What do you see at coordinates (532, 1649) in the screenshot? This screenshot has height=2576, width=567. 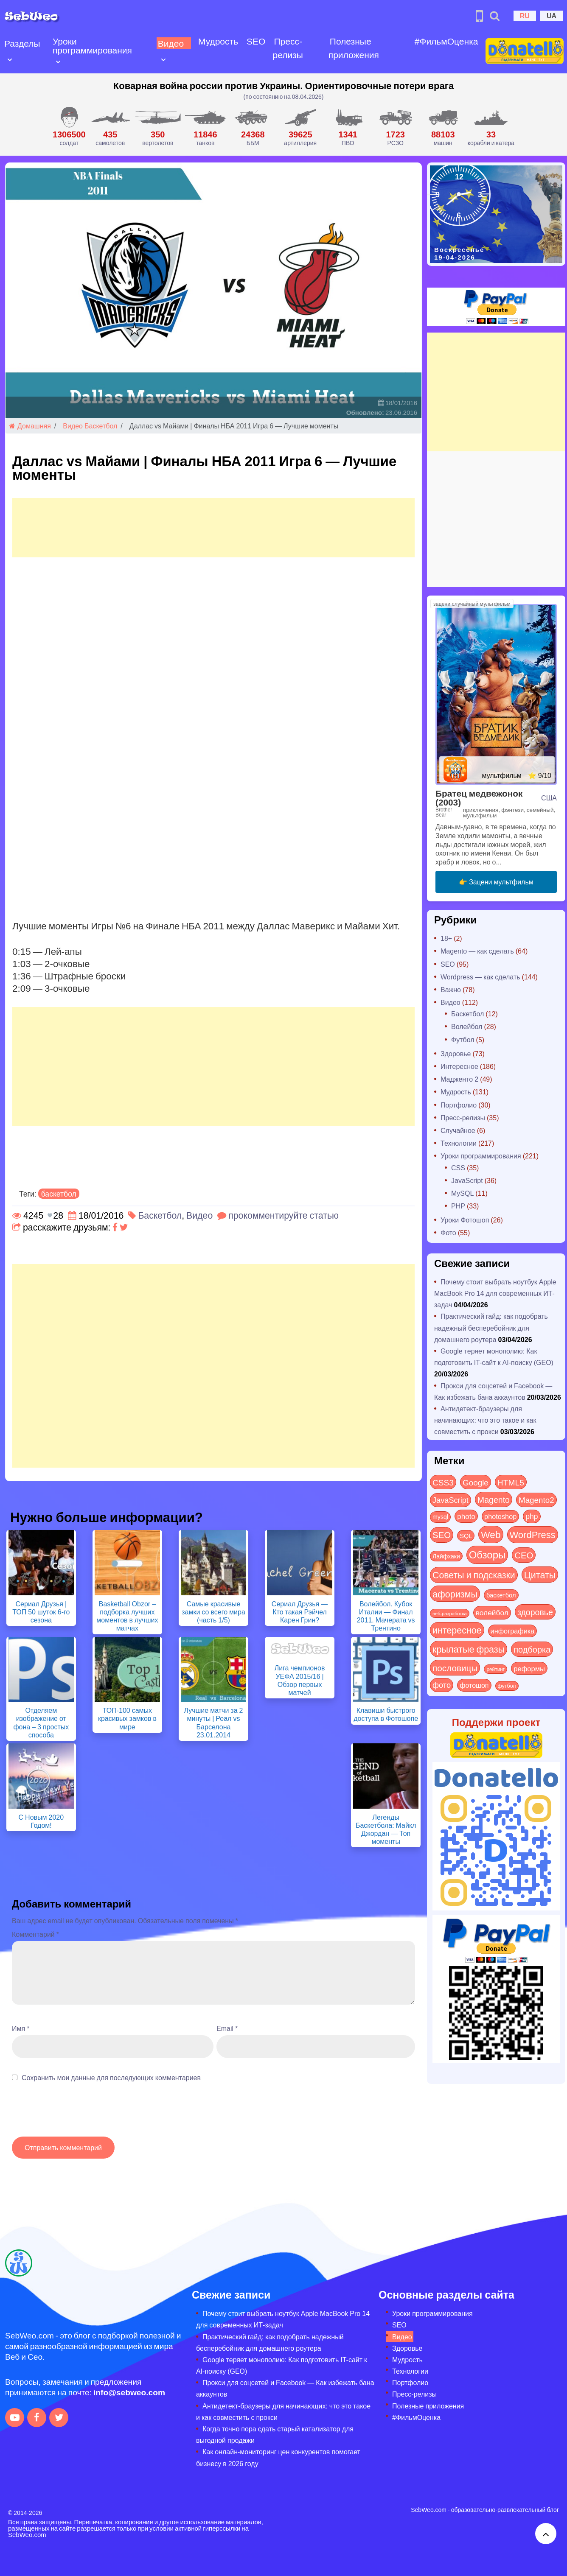 I see `подборка [подборка (73 элемента)]` at bounding box center [532, 1649].